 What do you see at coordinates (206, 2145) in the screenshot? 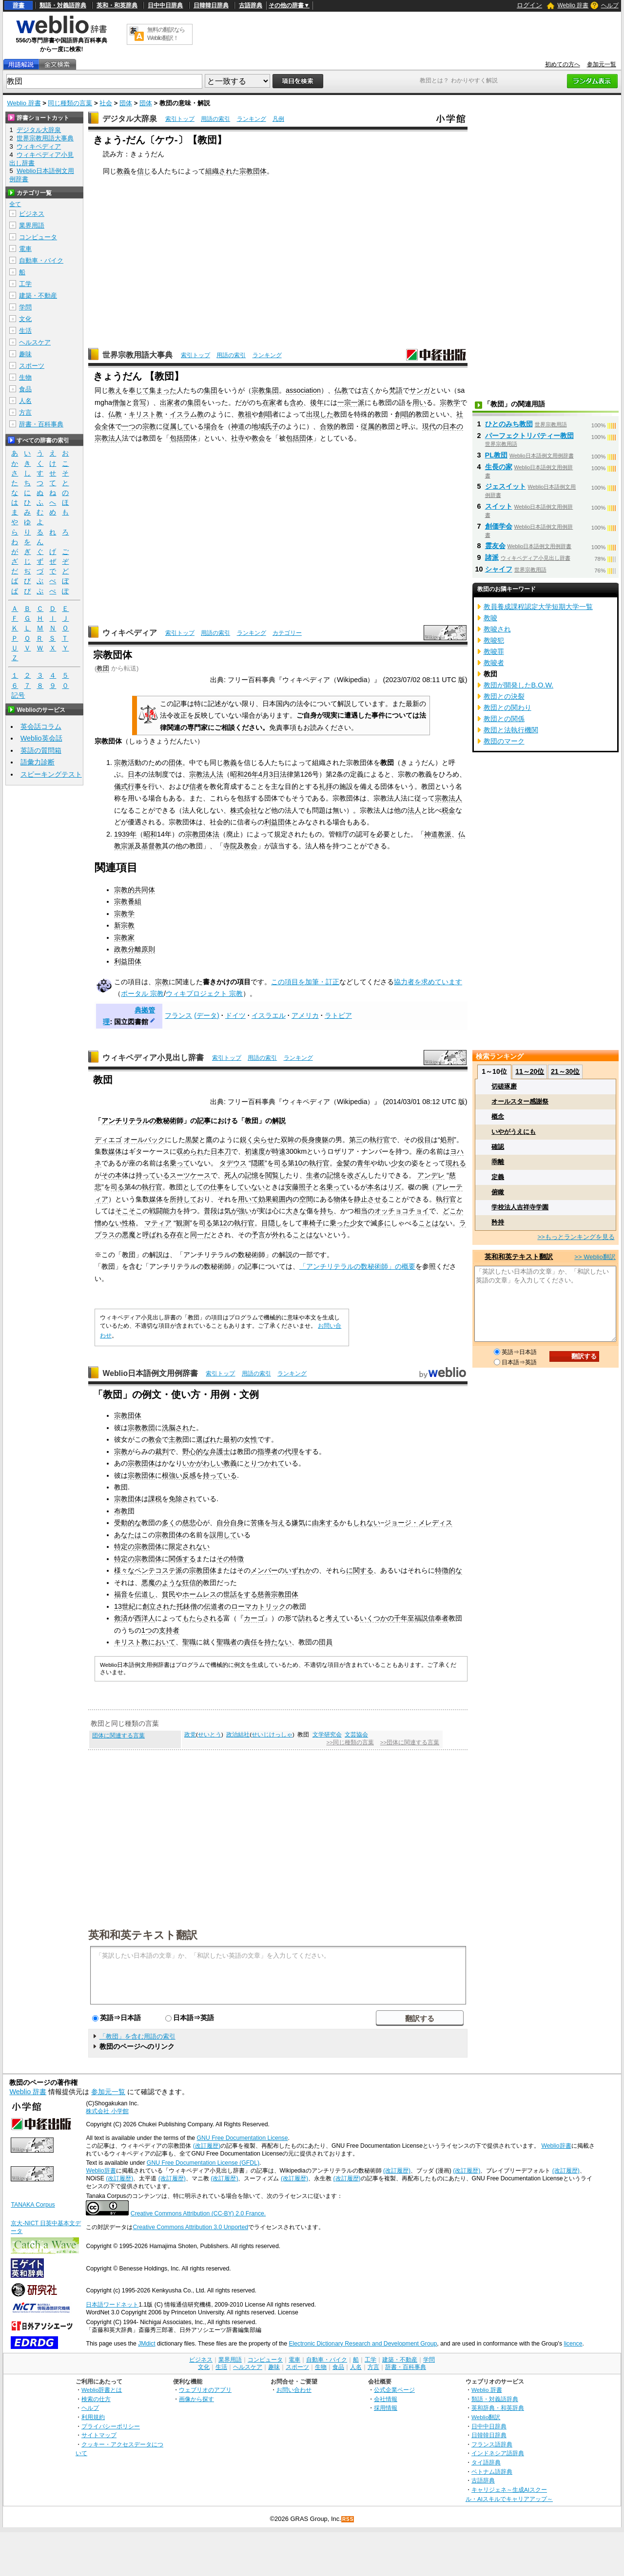
I see `(改訂履歴)` at bounding box center [206, 2145].